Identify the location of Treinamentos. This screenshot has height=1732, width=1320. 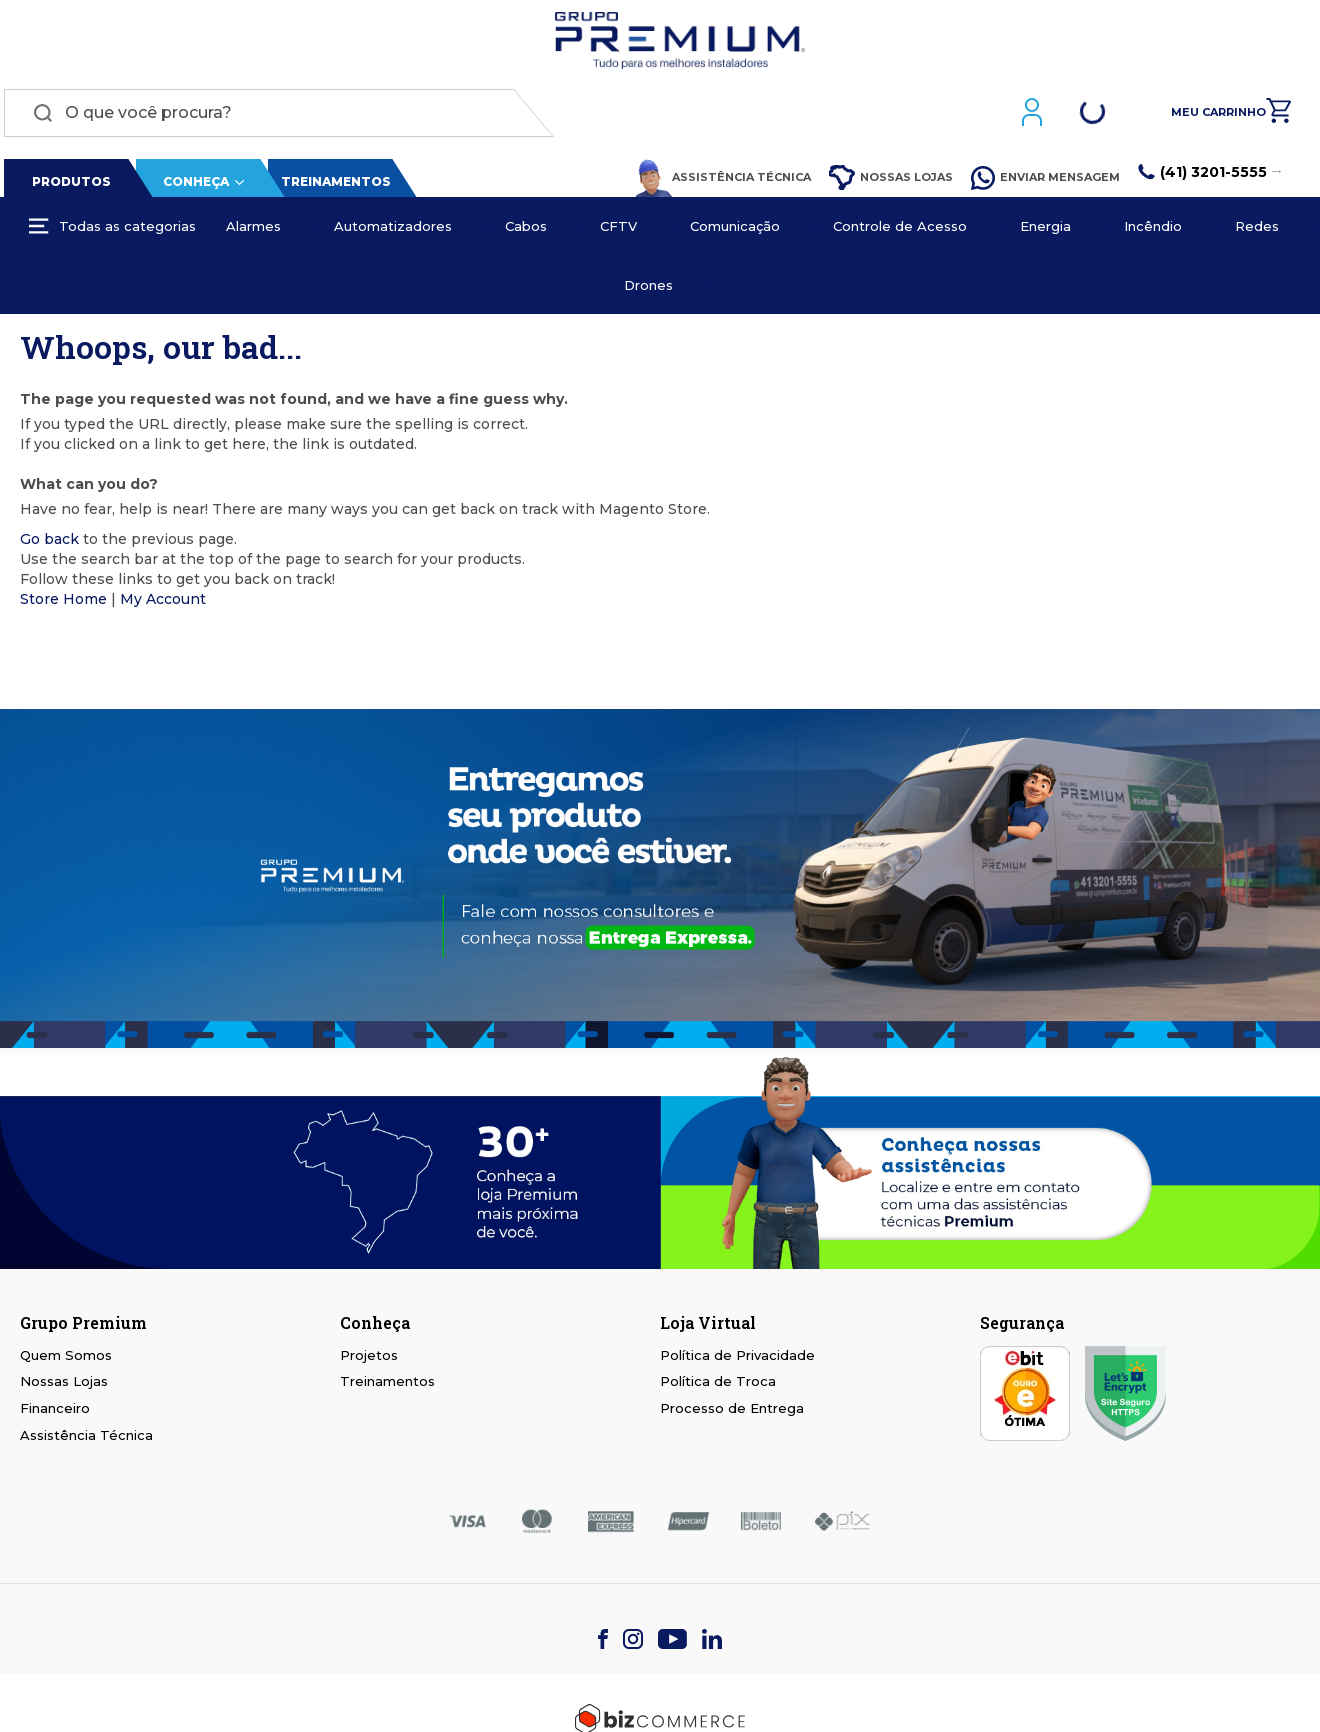
(332, 185).